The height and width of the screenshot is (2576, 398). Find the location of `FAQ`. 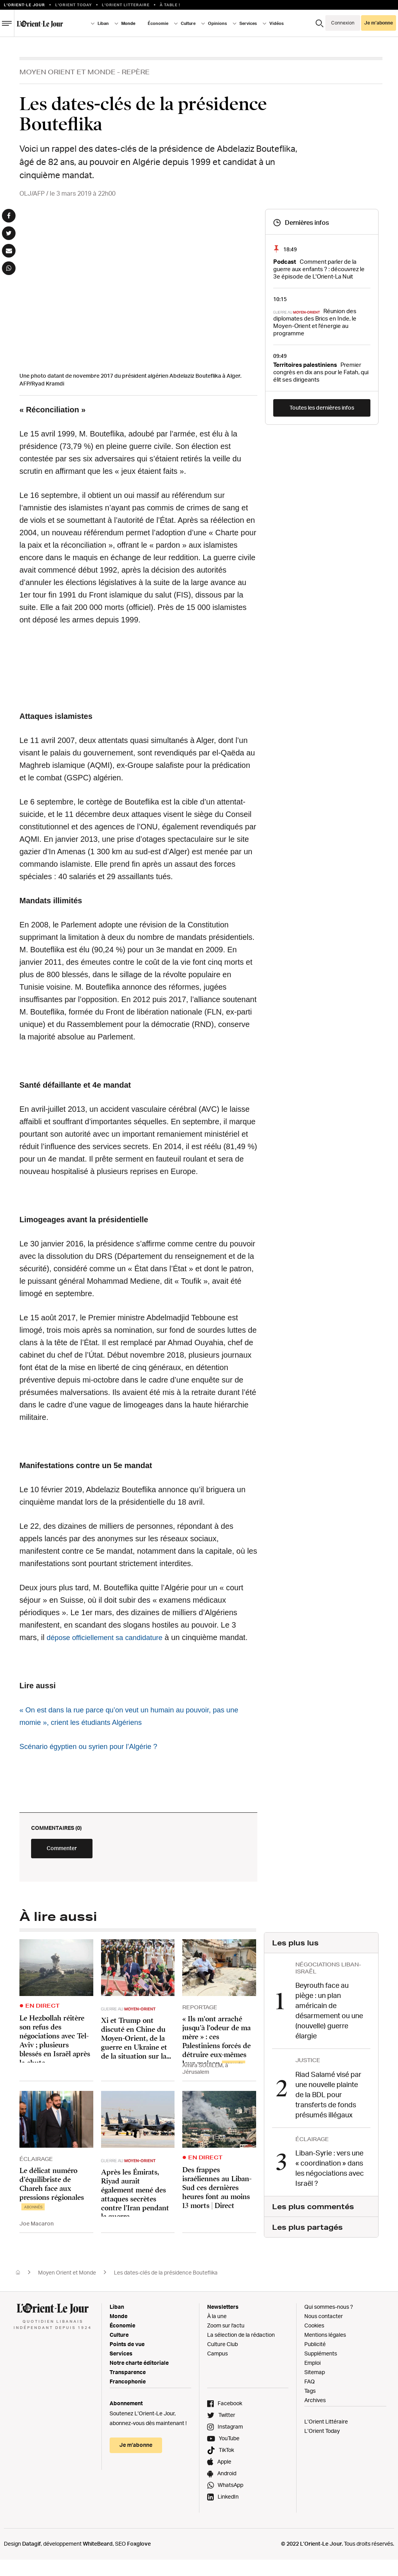

FAQ is located at coordinates (309, 2397).